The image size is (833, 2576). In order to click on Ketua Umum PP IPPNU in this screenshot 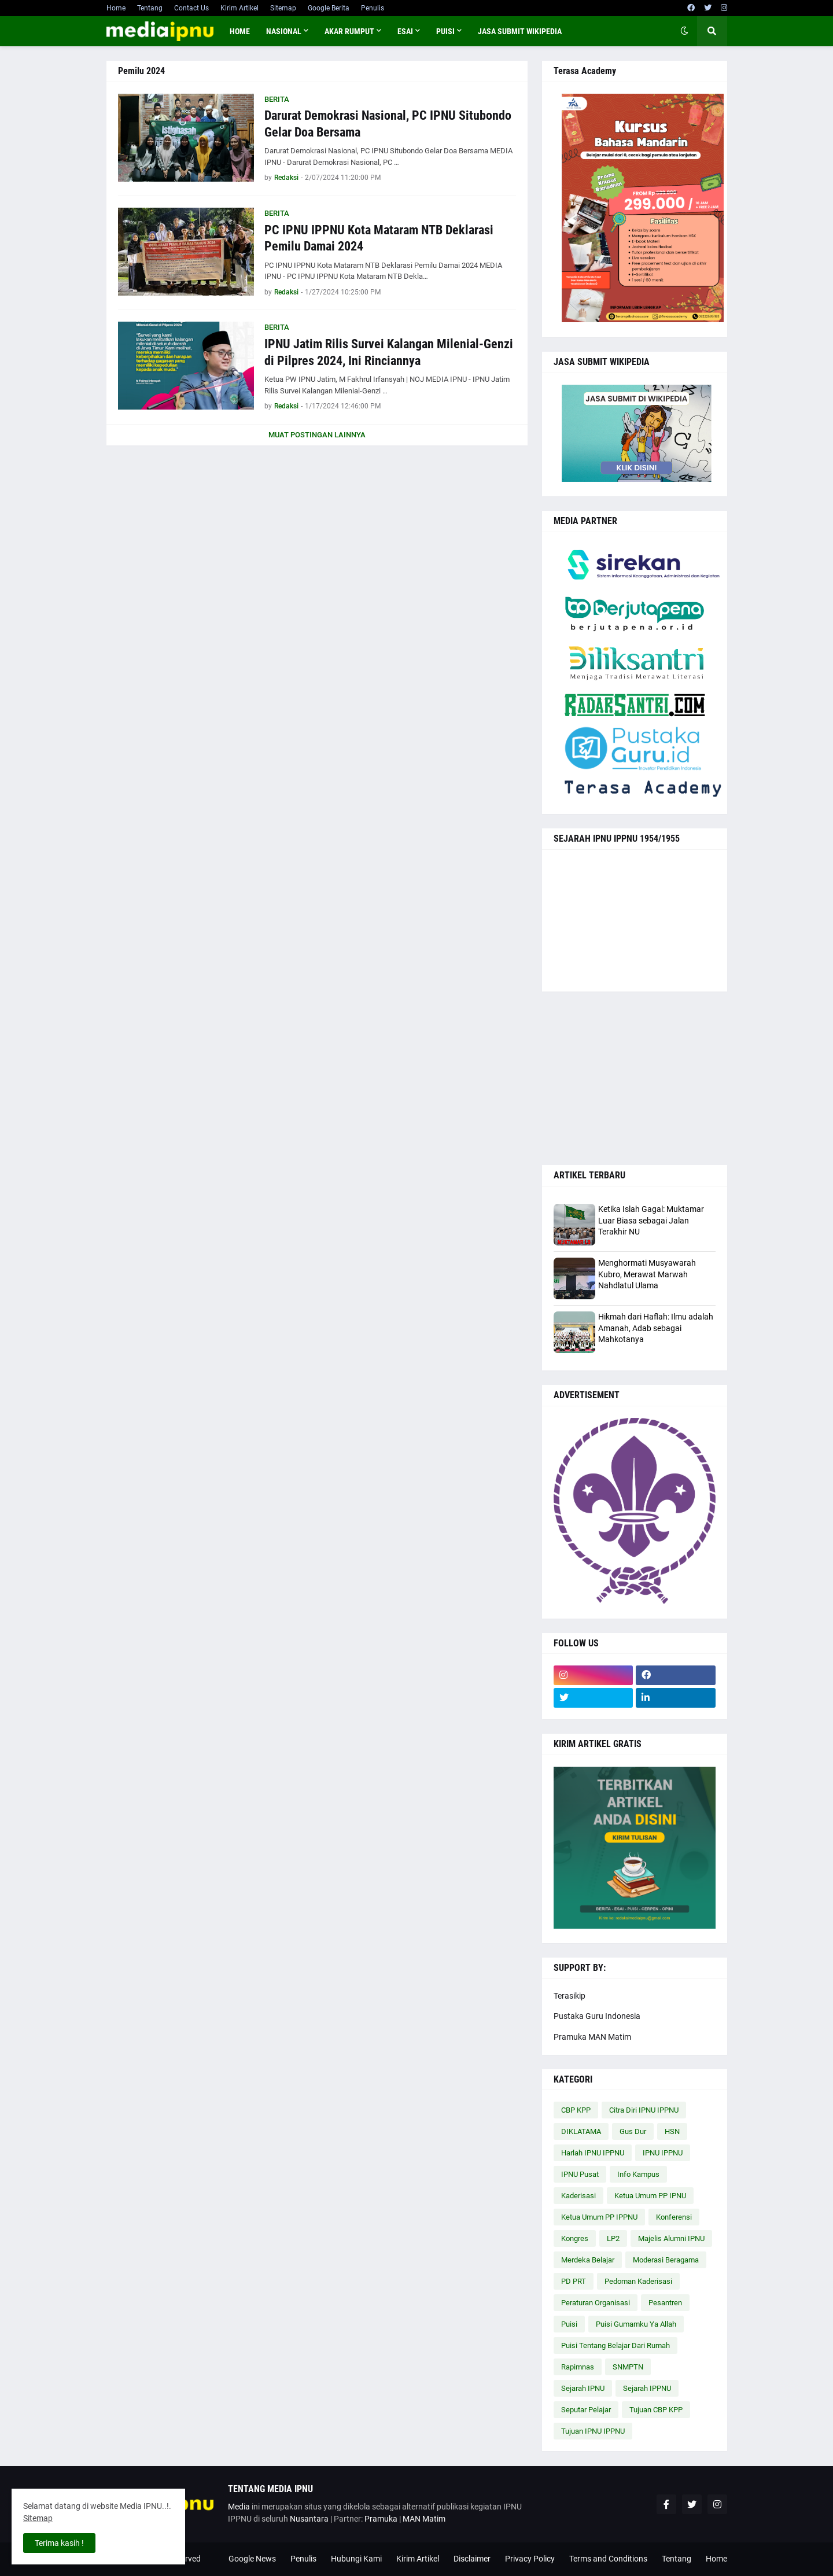, I will do `click(599, 2217)`.